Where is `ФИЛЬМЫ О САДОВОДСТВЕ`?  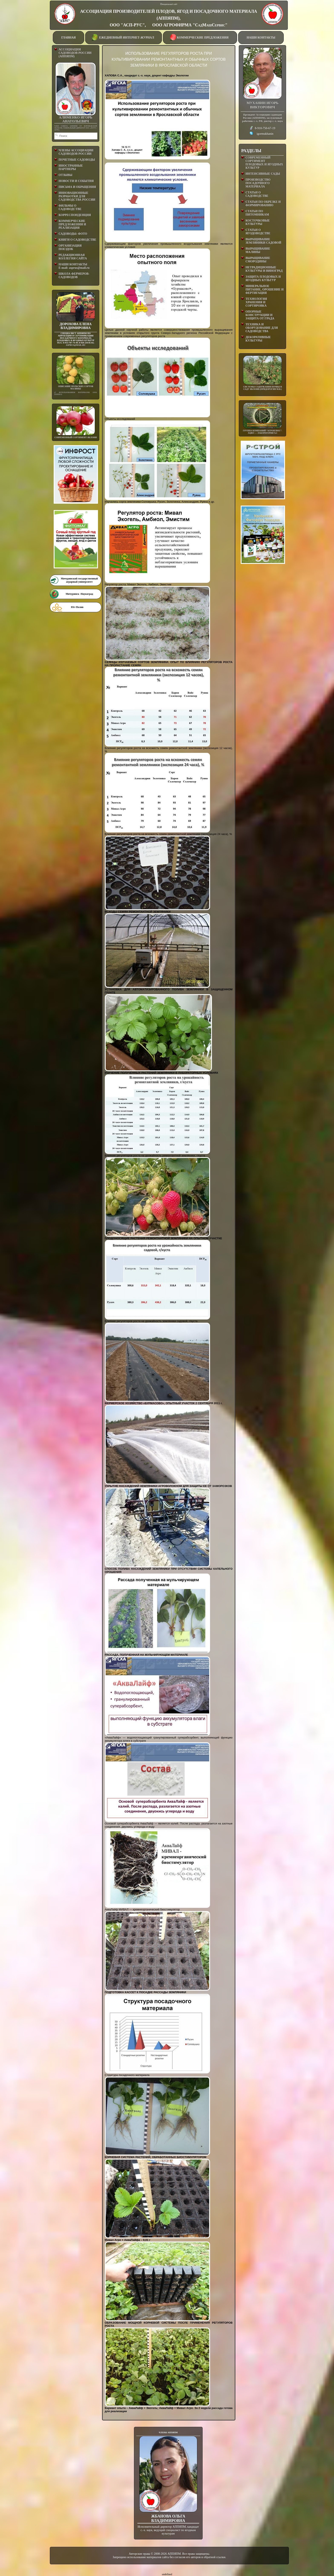
ФИЛЬМЫ О САДОВОДСТВЕ is located at coordinates (70, 207).